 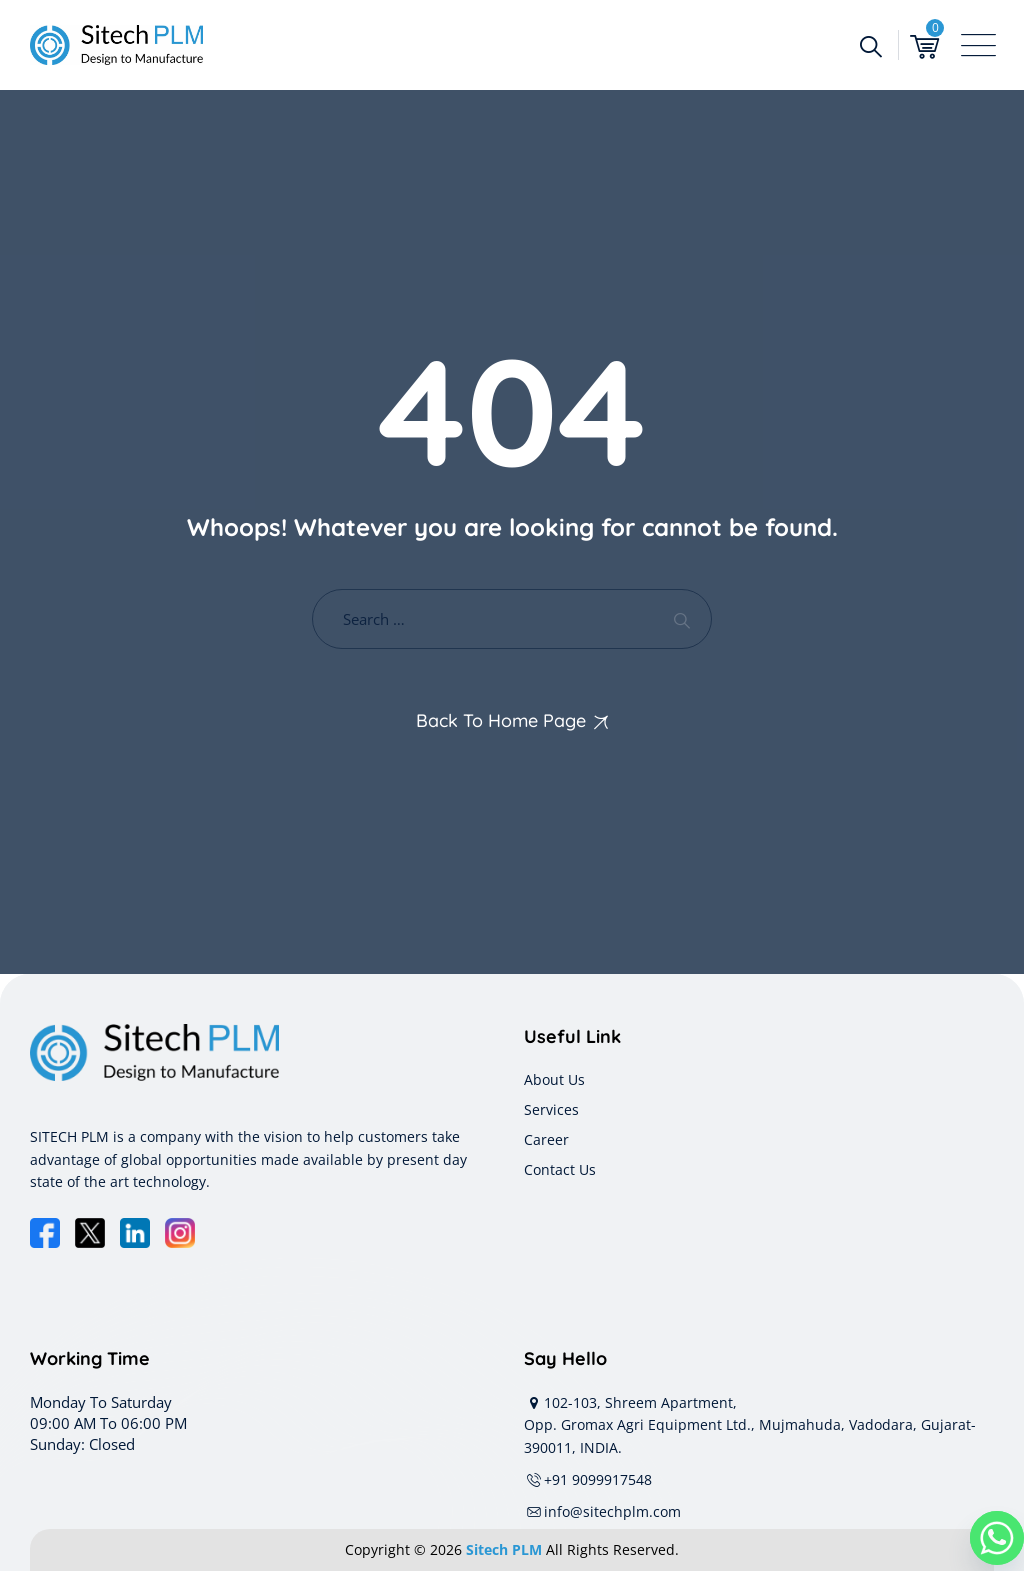 I want to click on Back To Home Page, so click(x=501, y=720).